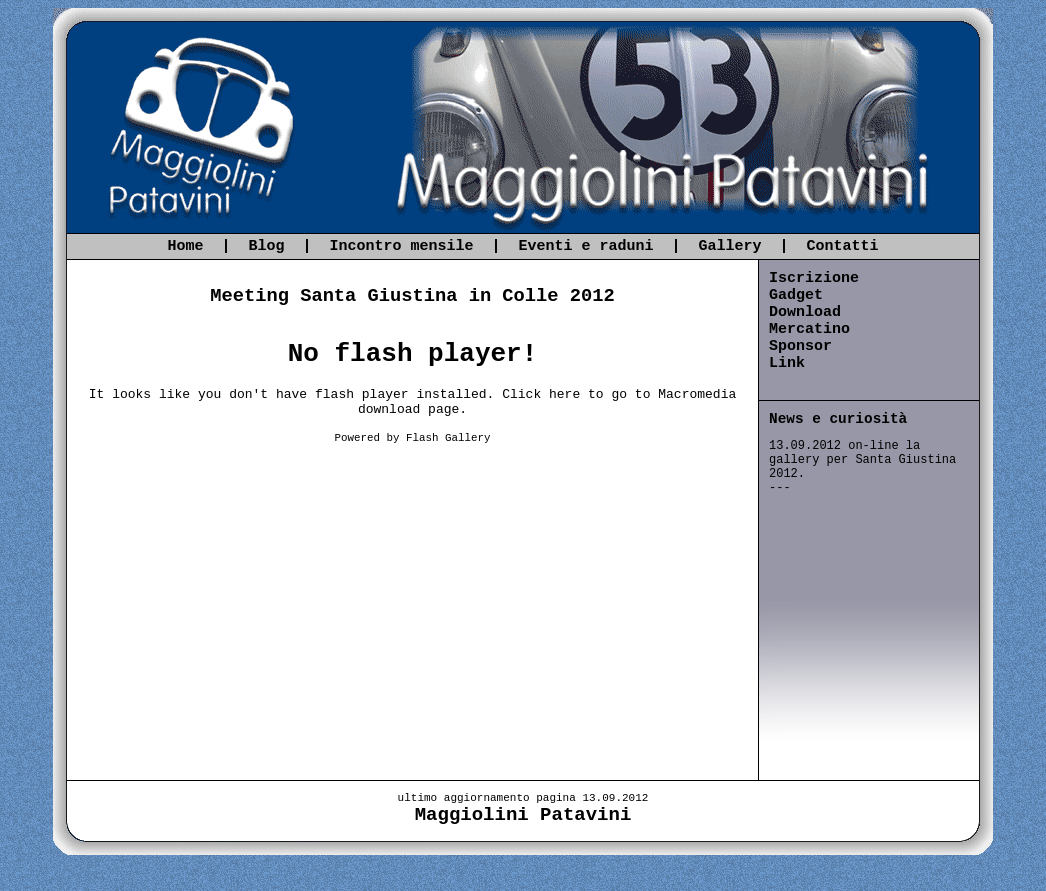 Image resolution: width=1046 pixels, height=891 pixels. Describe the element at coordinates (730, 246) in the screenshot. I see `Gallery` at that location.